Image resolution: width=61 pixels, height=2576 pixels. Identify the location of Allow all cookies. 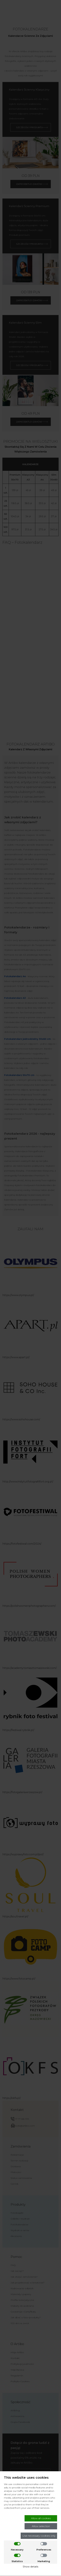
(41, 2518).